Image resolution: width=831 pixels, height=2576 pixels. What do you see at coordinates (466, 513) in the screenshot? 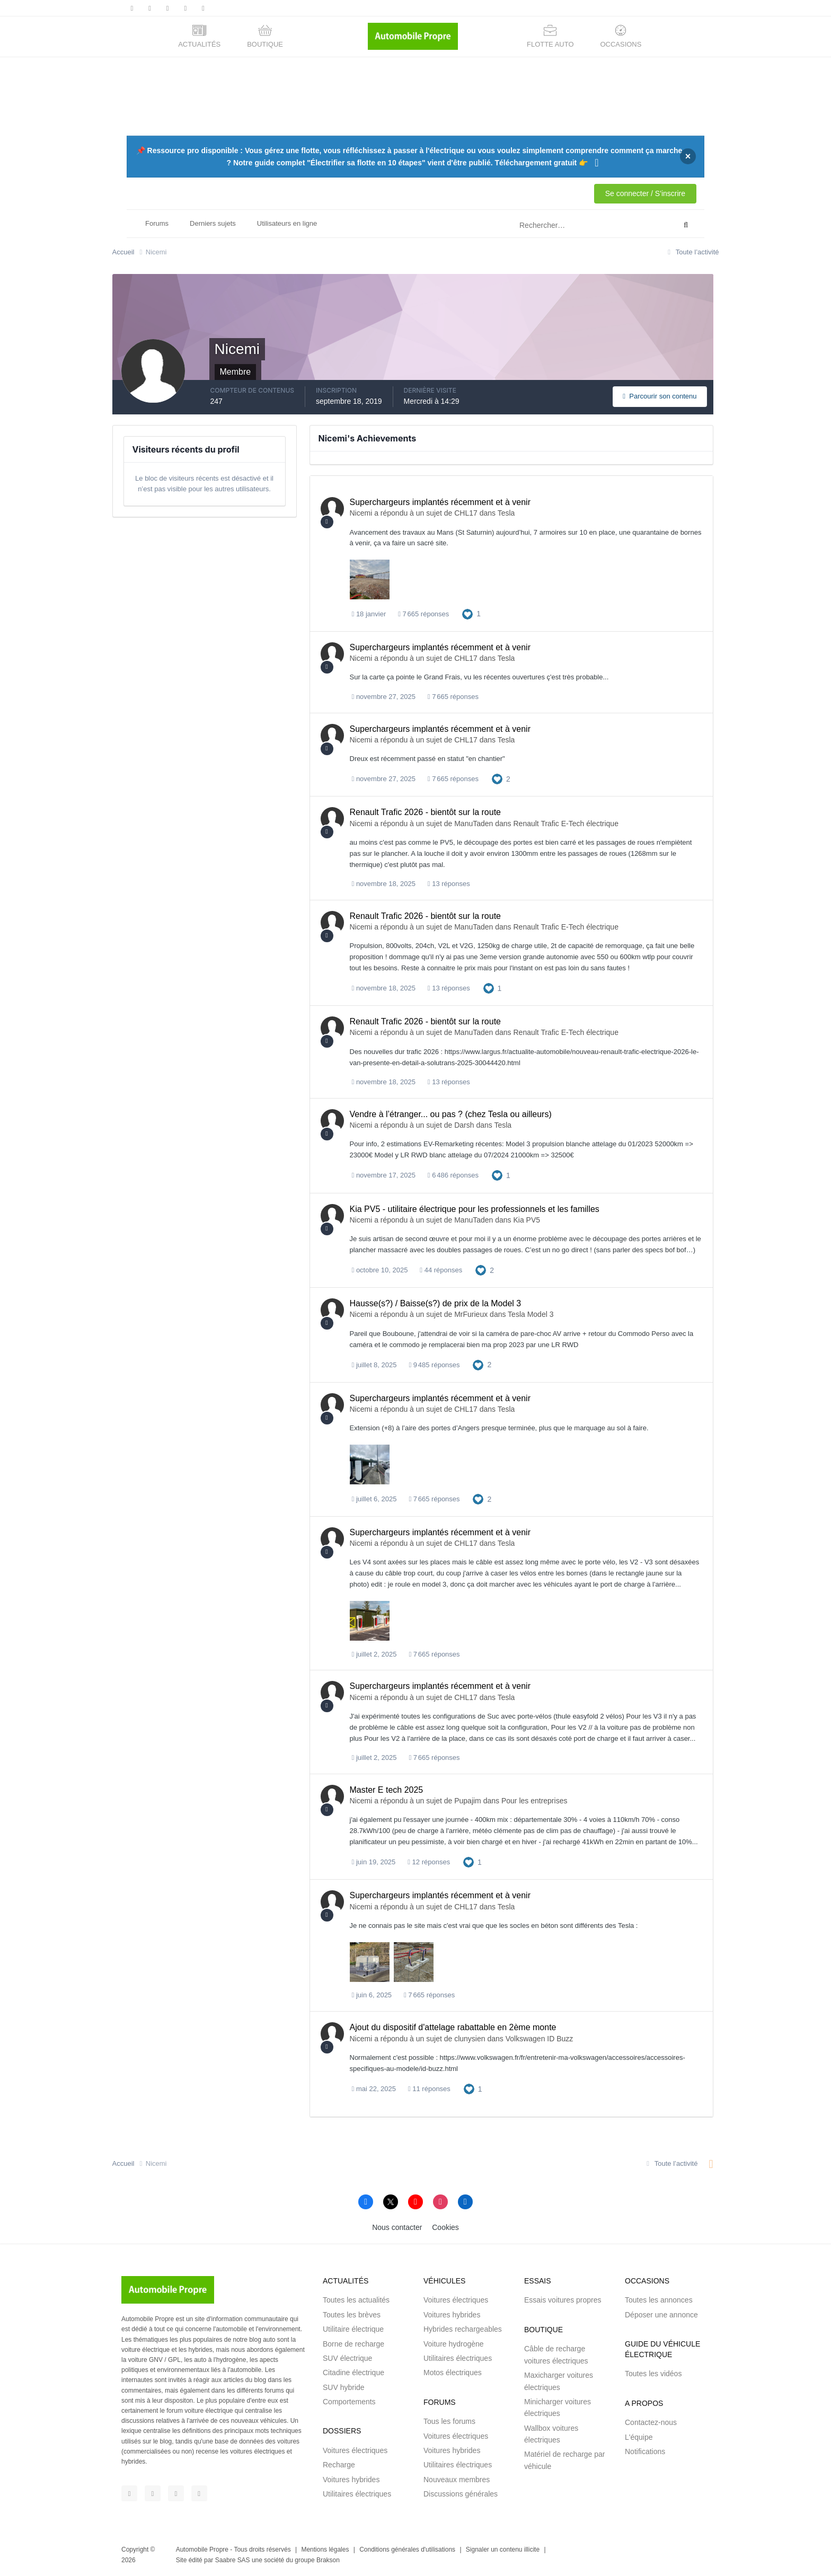
I see `CHL17` at bounding box center [466, 513].